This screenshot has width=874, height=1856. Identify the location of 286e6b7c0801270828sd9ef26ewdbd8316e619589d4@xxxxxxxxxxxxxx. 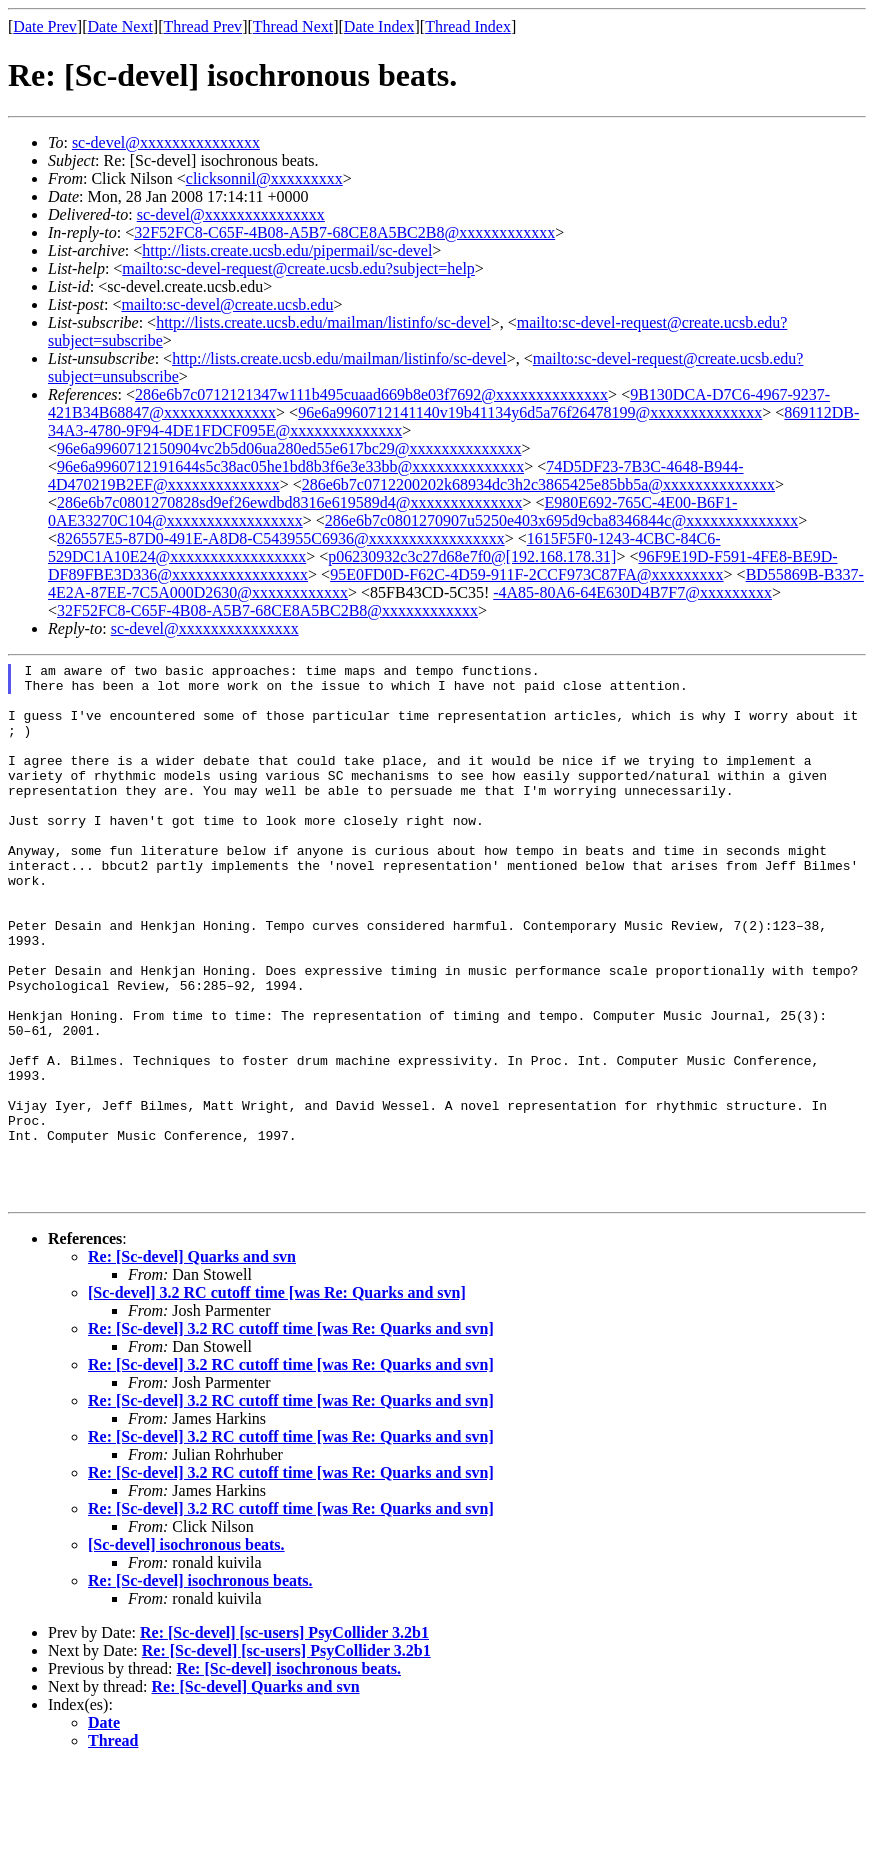
(289, 502).